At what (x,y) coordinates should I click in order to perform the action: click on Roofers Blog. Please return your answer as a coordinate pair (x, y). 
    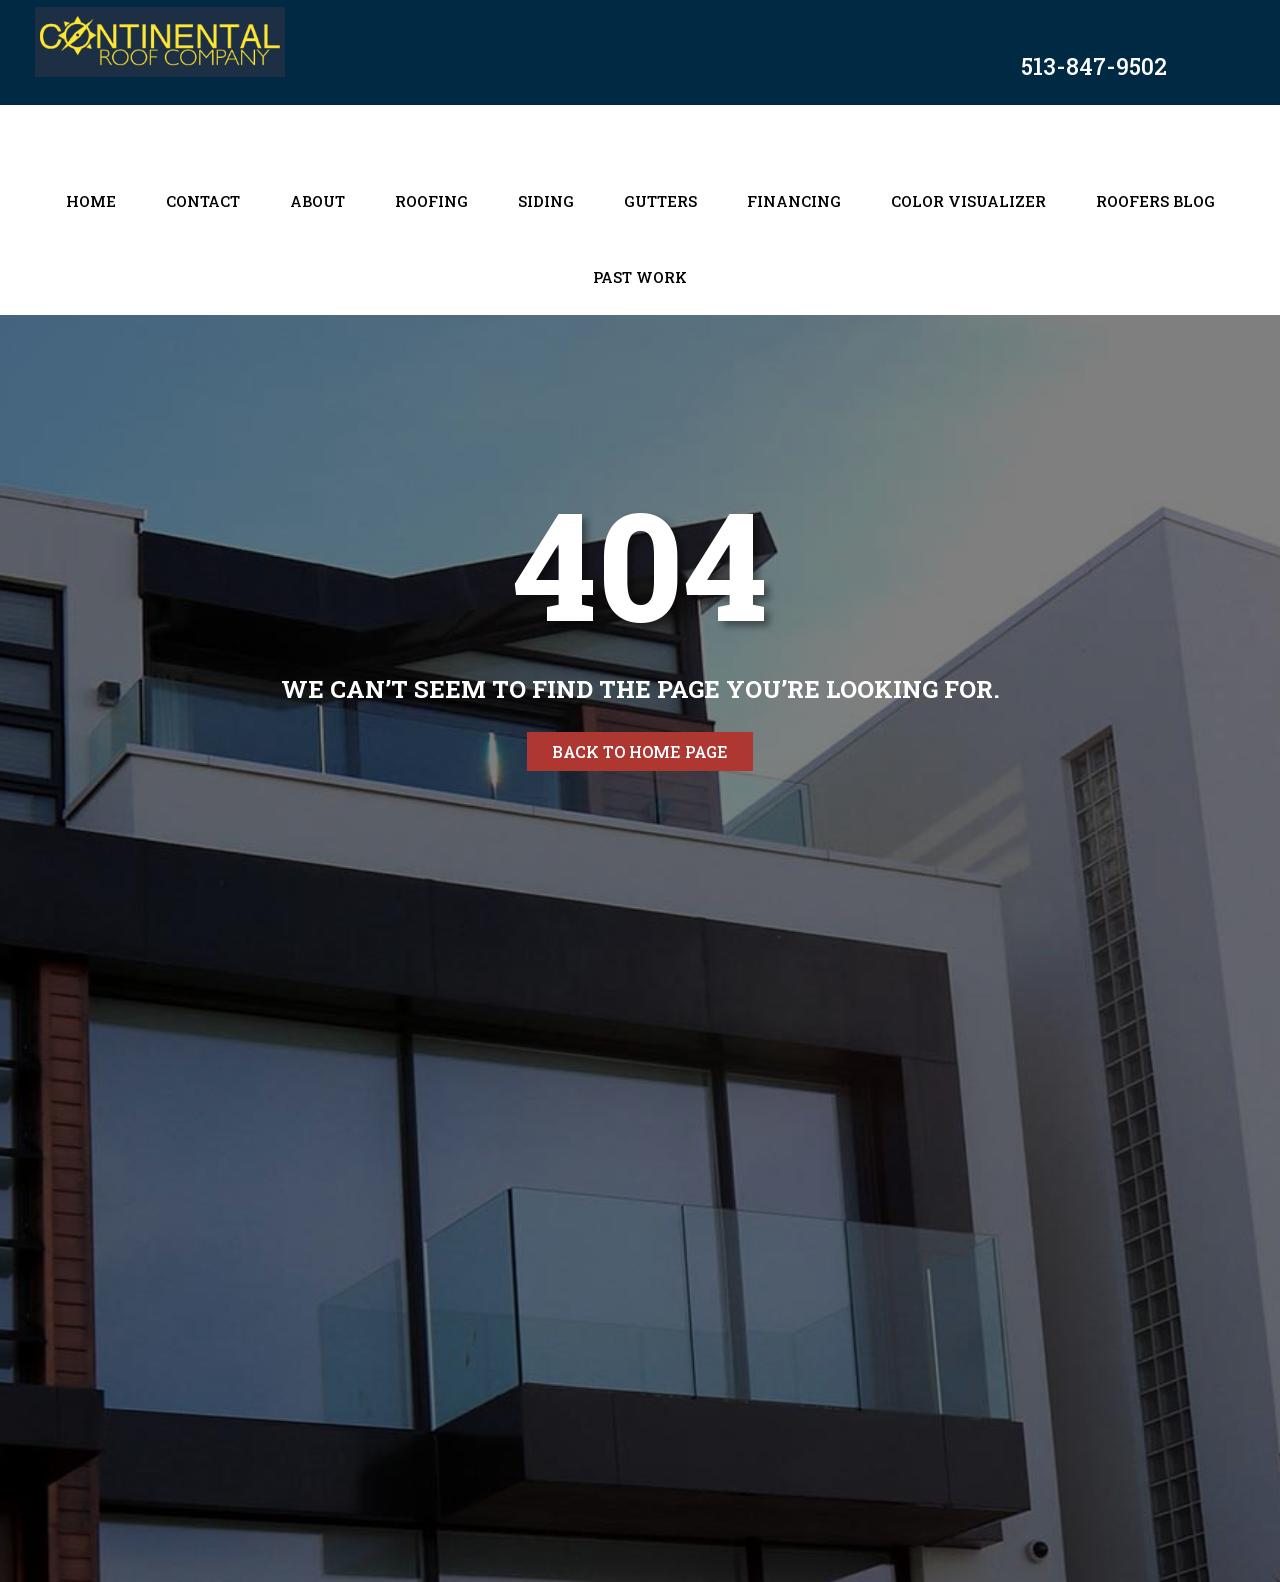
    Looking at the image, I should click on (1155, 201).